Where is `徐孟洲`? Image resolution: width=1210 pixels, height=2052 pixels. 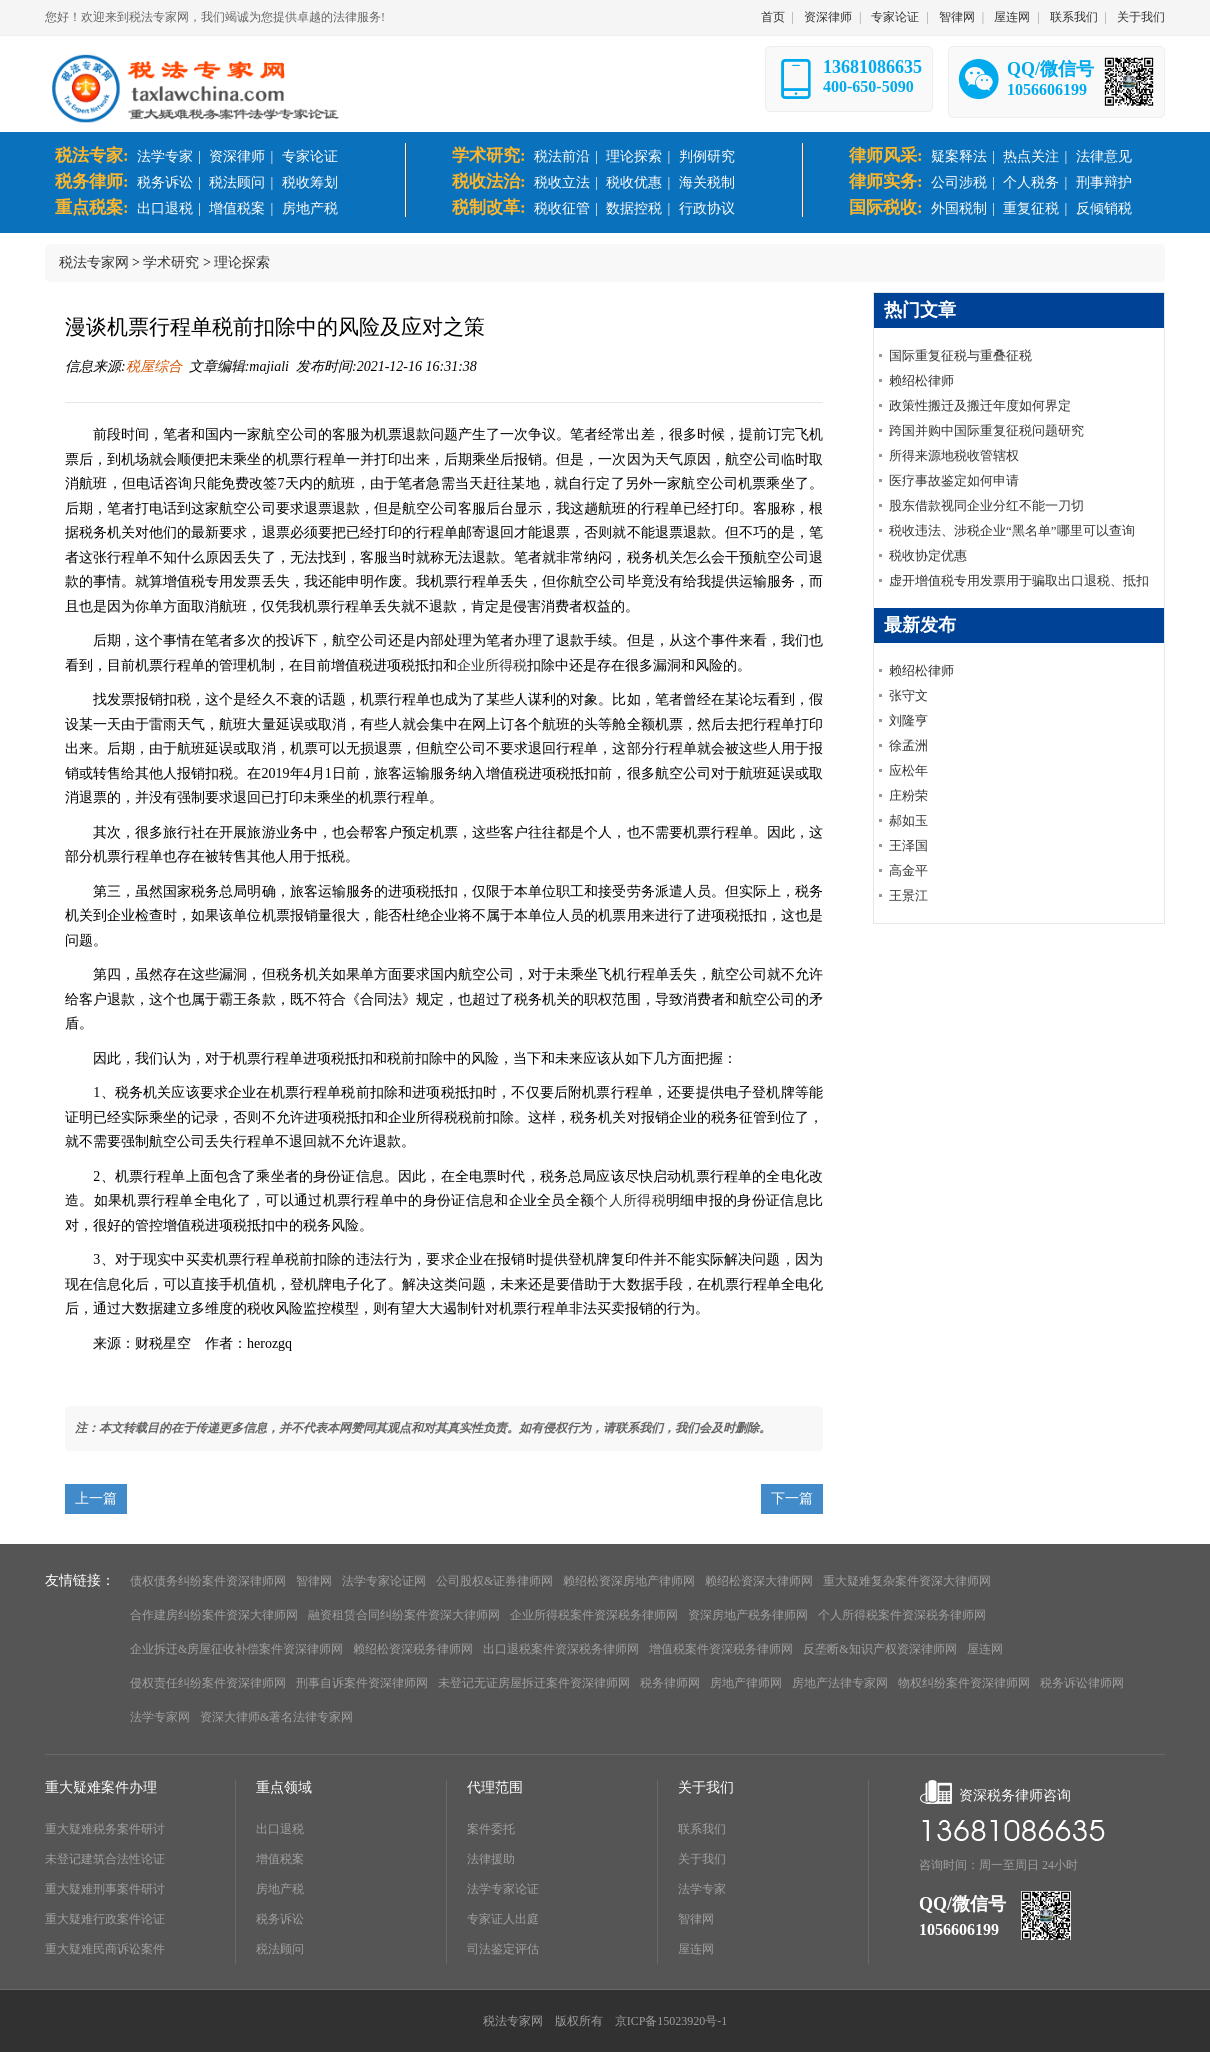
徐孟洲 is located at coordinates (908, 745).